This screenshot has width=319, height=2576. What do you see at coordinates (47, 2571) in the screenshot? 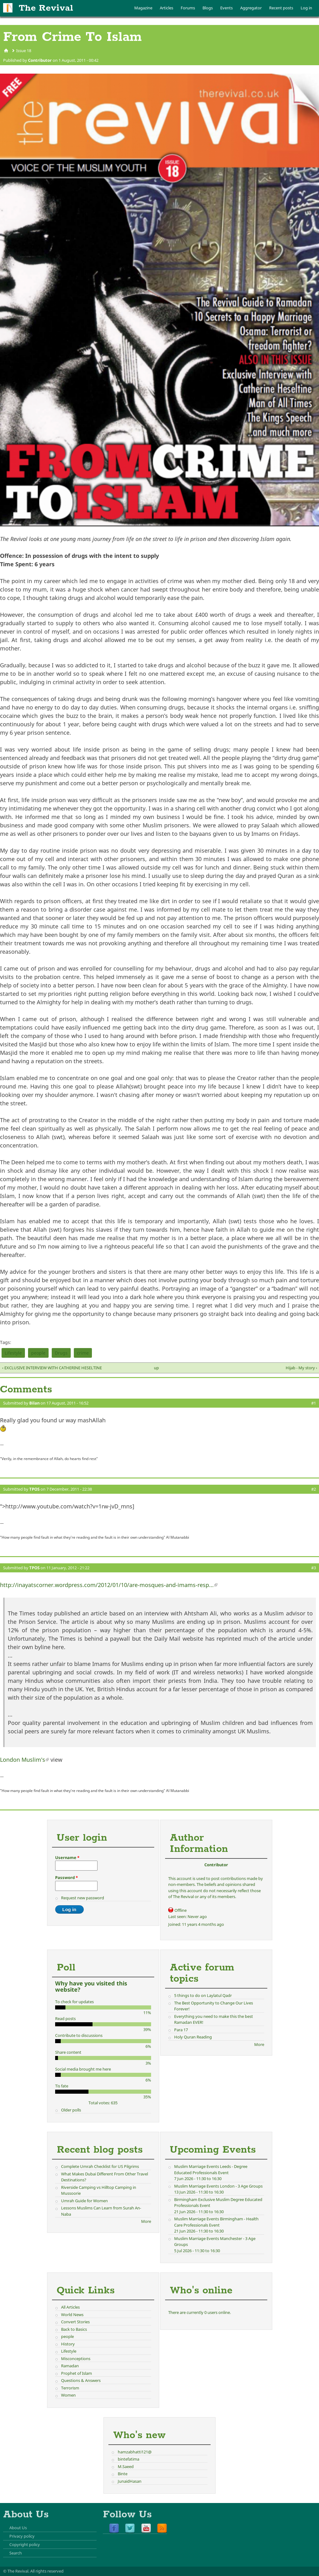
I see `All rights reserved` at bounding box center [47, 2571].